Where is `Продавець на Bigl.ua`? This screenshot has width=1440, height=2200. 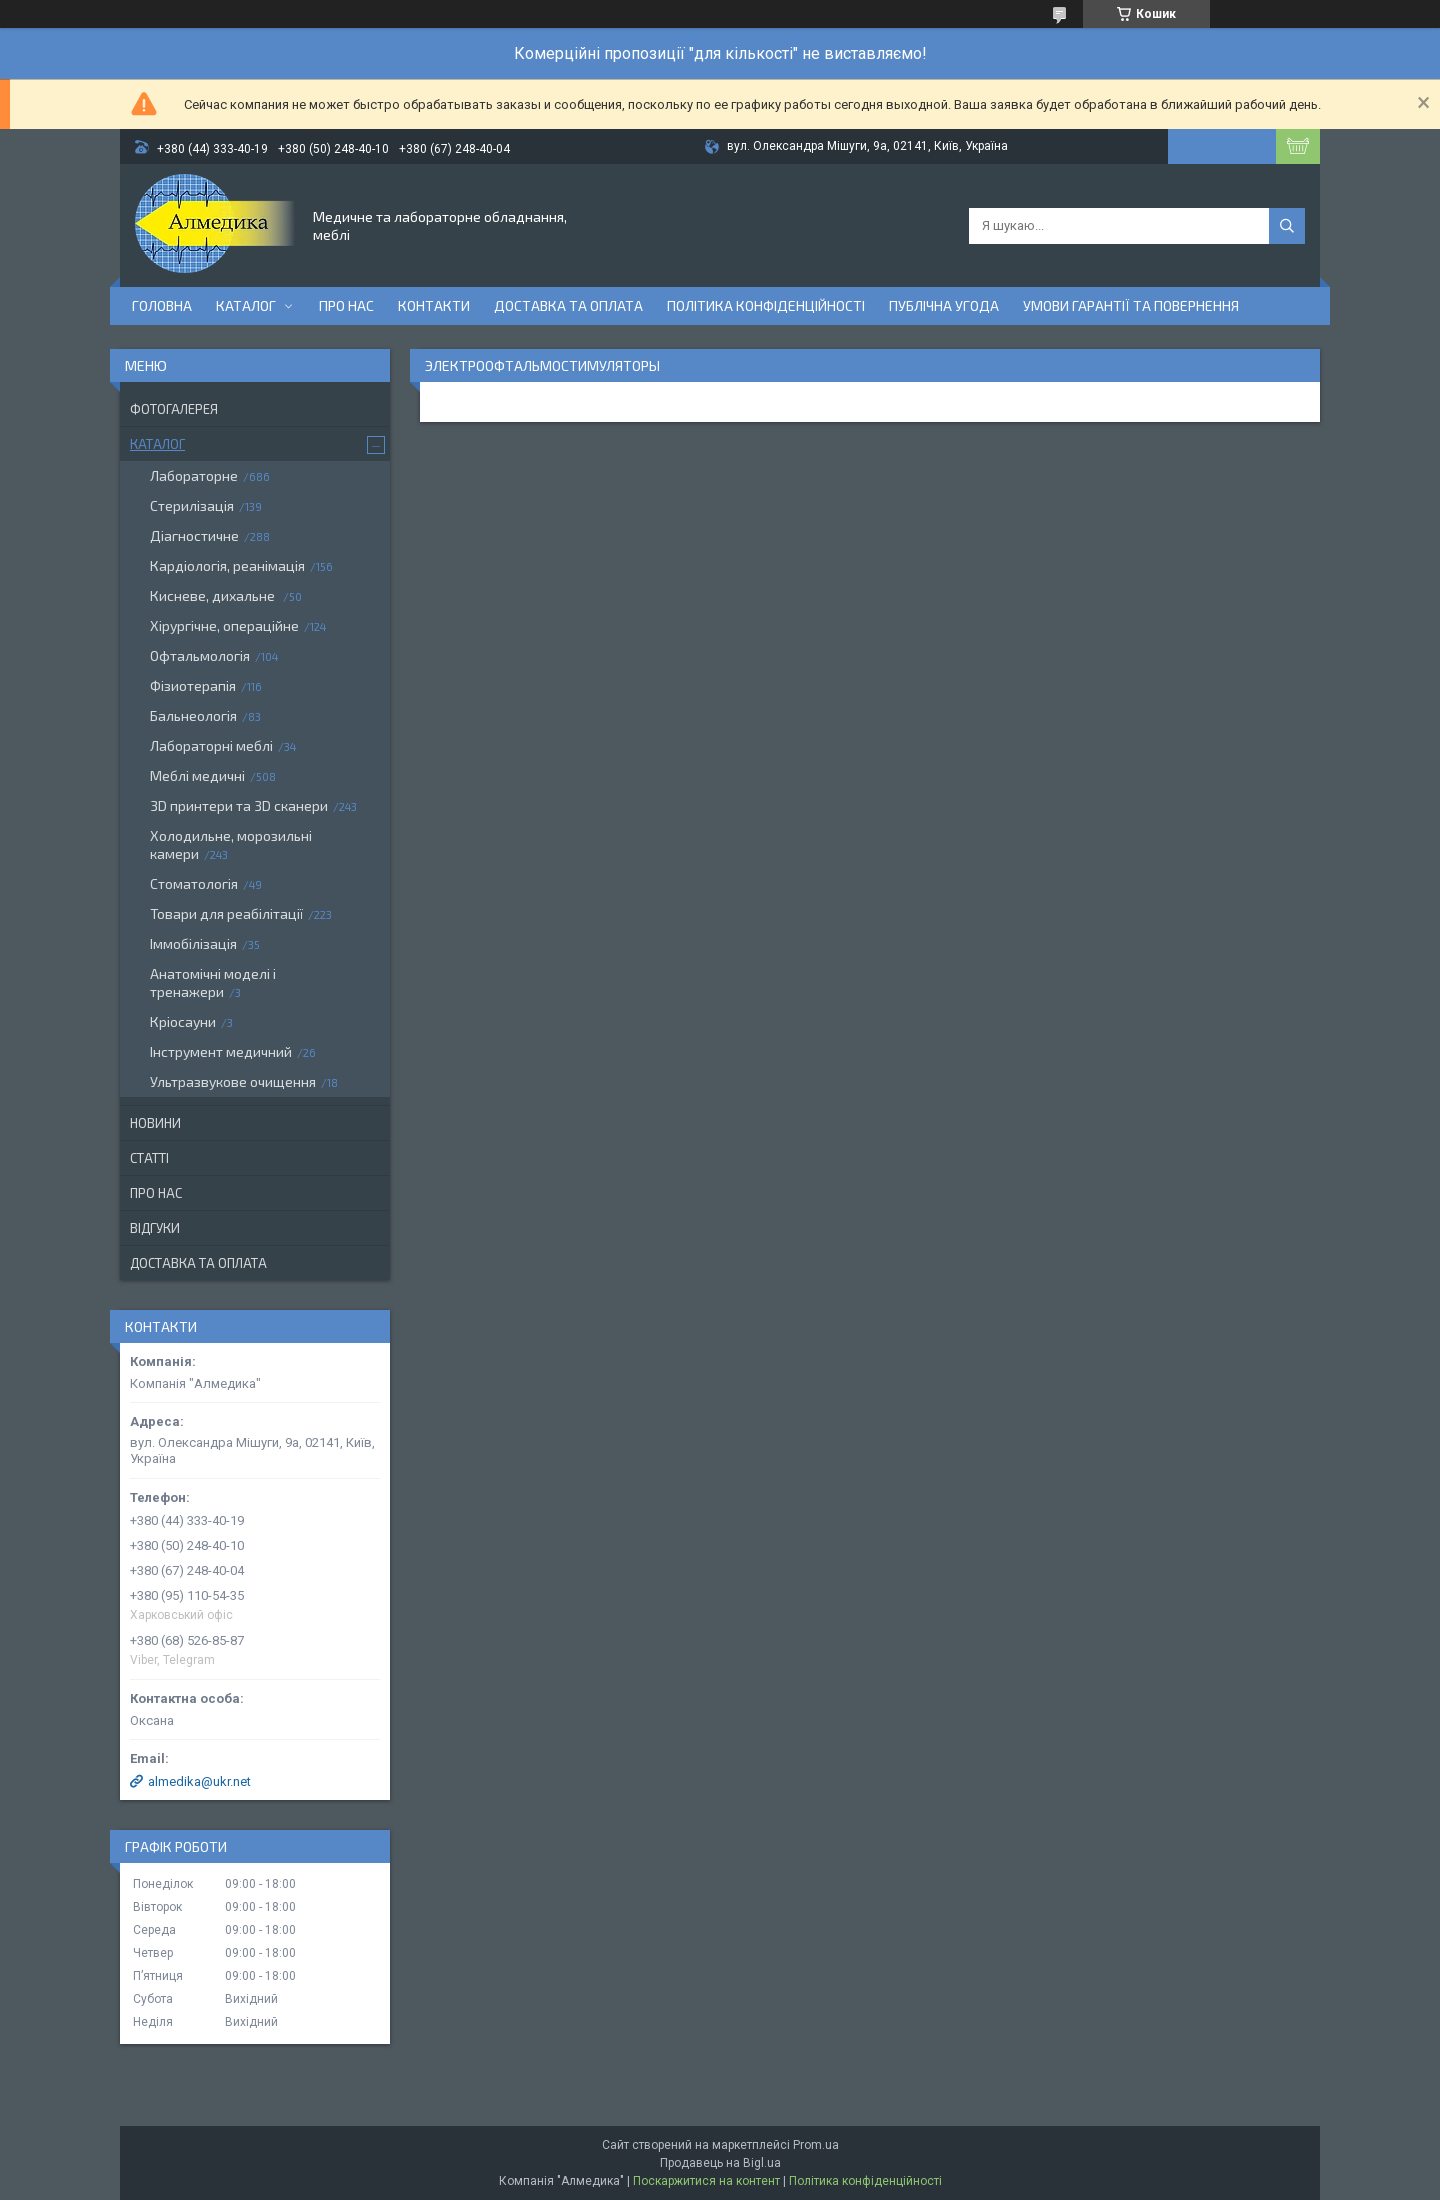 Продавець на Bigl.ua is located at coordinates (720, 2163).